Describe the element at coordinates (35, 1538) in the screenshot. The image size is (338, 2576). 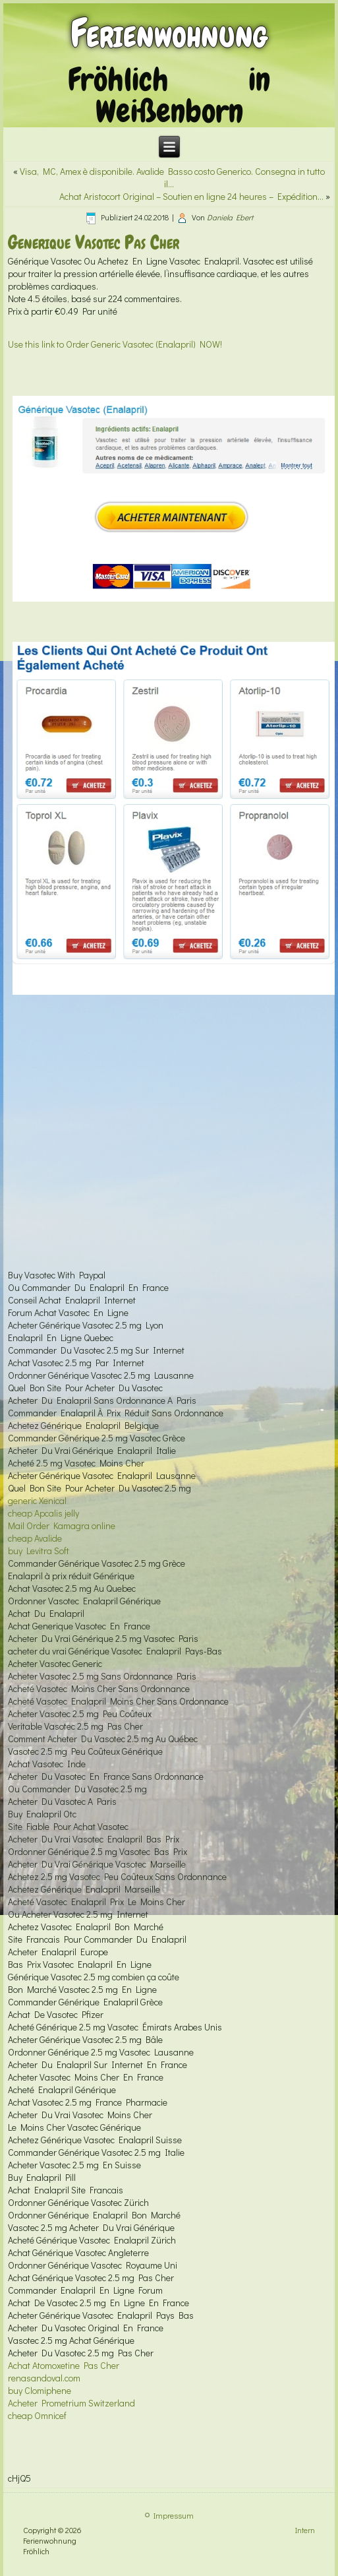
I see `cheap Avalide` at that location.